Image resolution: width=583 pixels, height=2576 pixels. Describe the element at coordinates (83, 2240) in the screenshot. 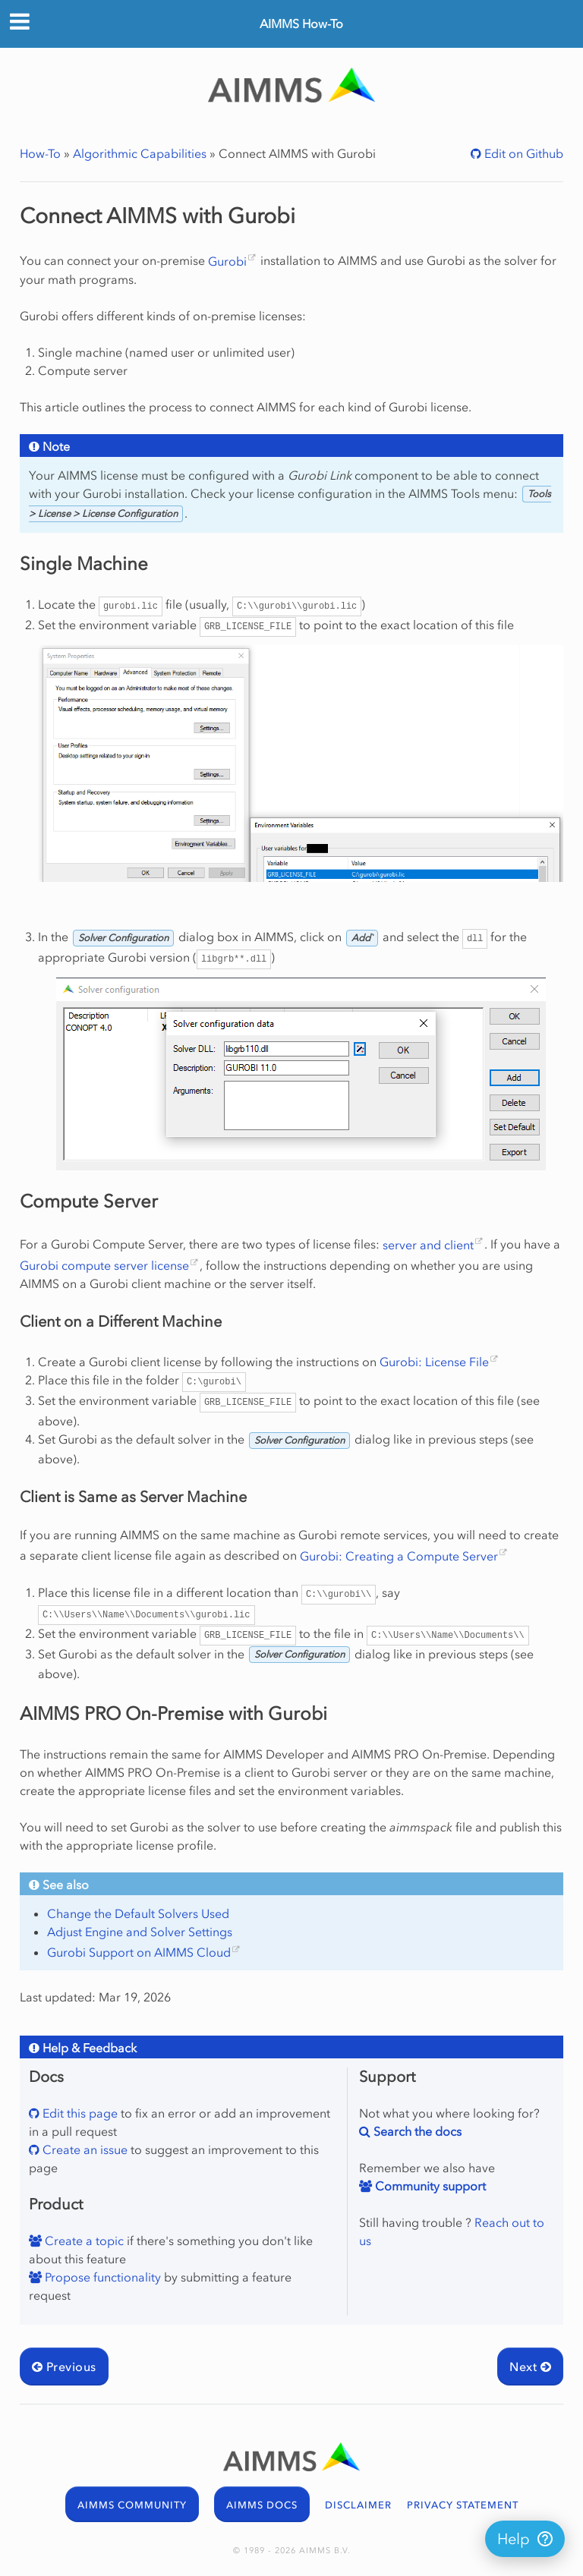

I see `Create a topic` at that location.